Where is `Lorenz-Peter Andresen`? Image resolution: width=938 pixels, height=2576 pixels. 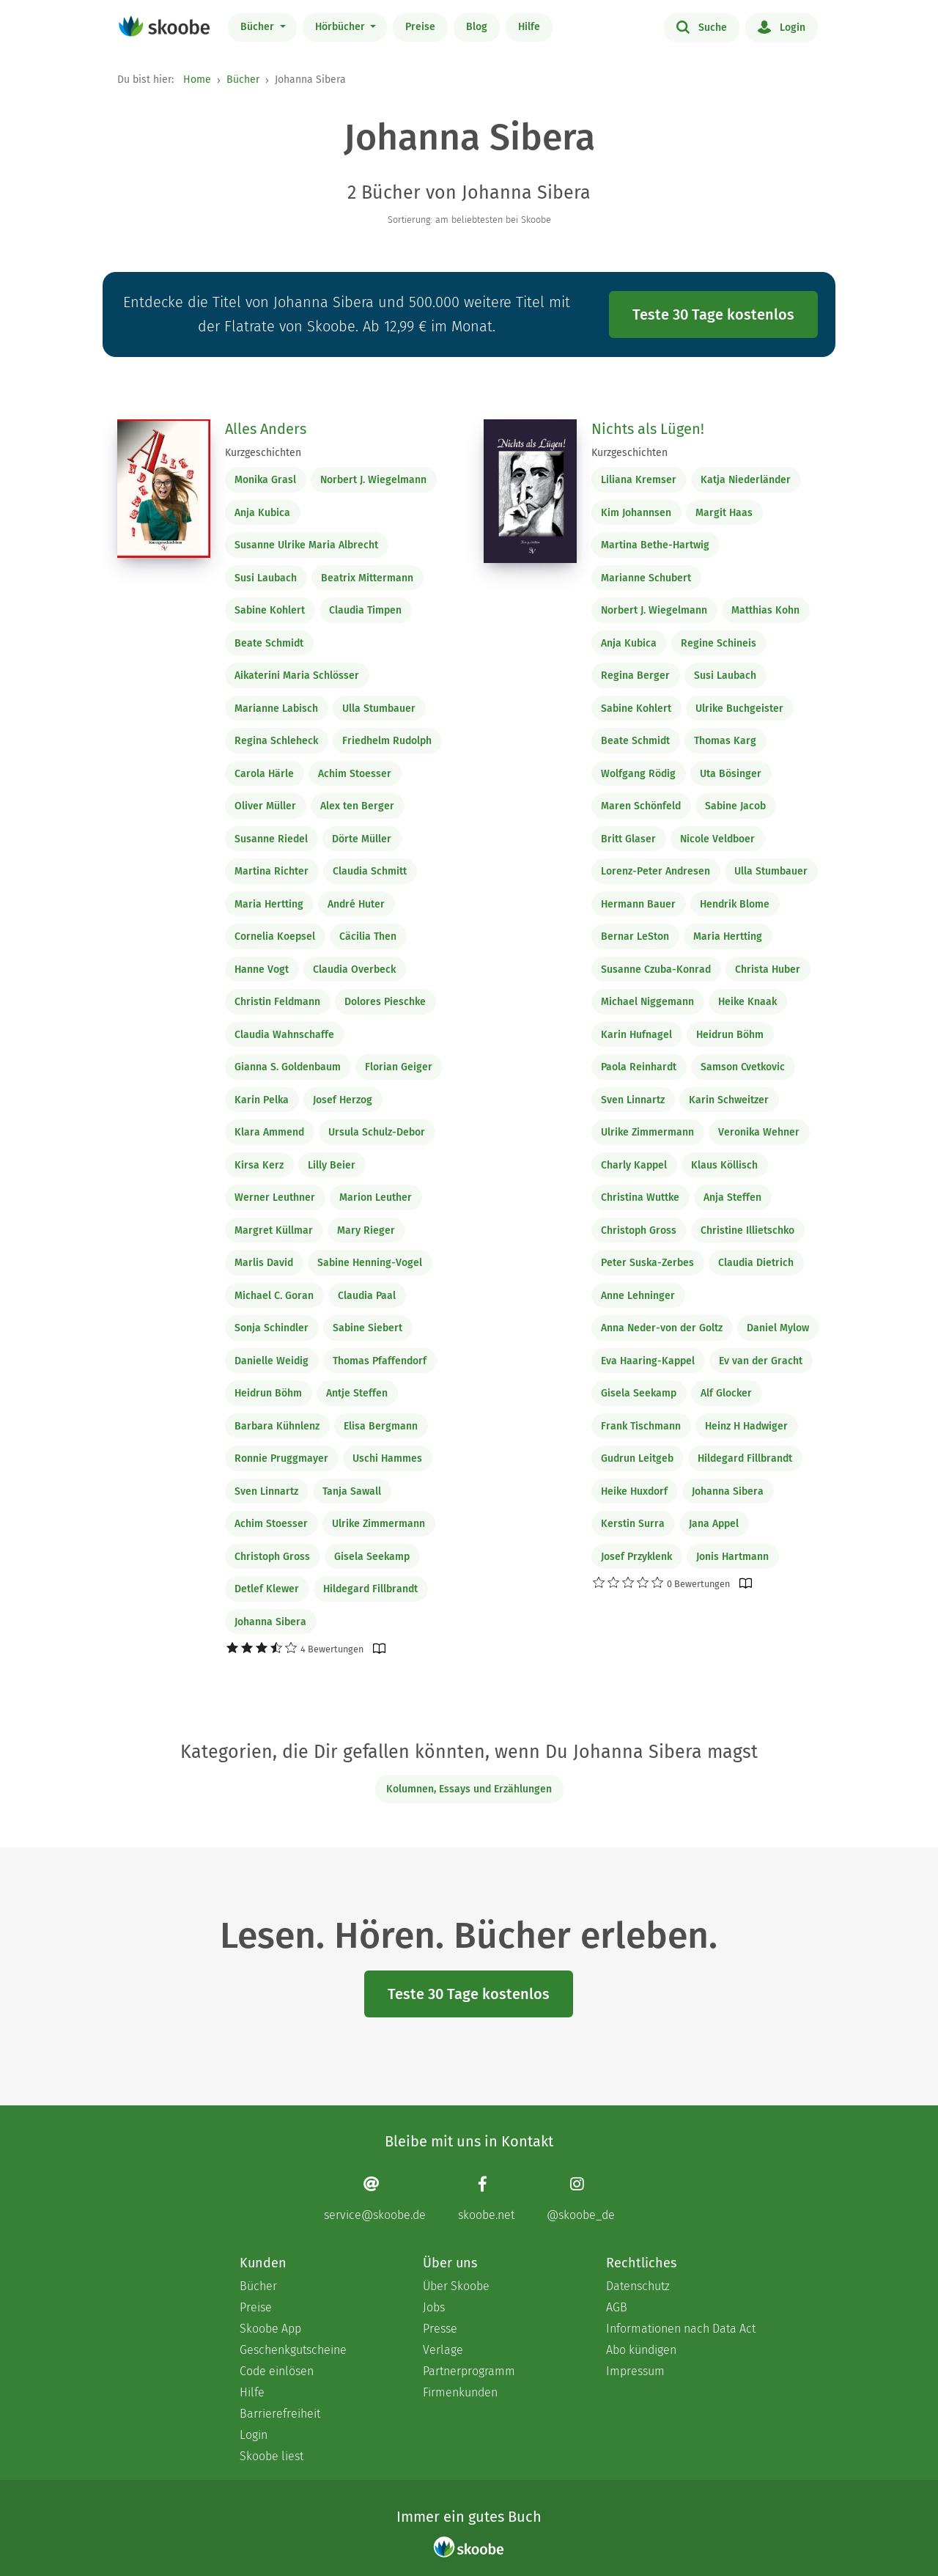 Lorenz-Peter Andresen is located at coordinates (655, 871).